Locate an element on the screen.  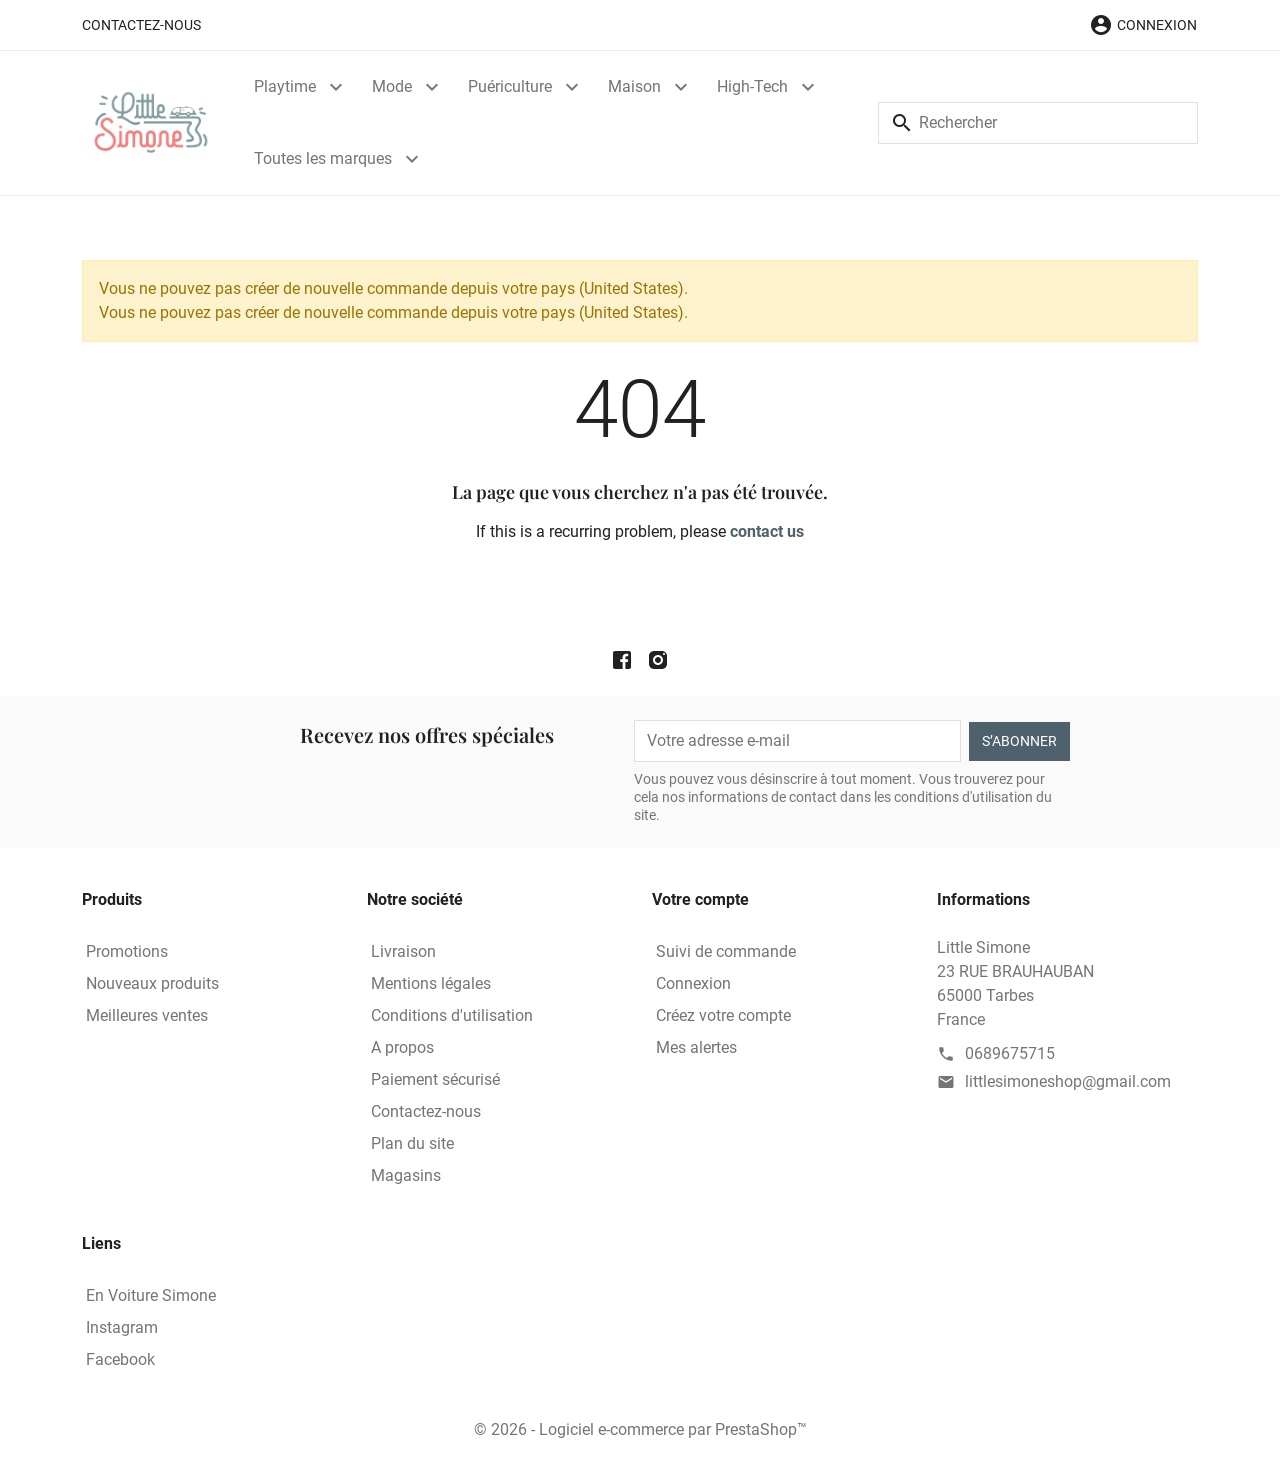
Contactez-nous is located at coordinates (141, 25).